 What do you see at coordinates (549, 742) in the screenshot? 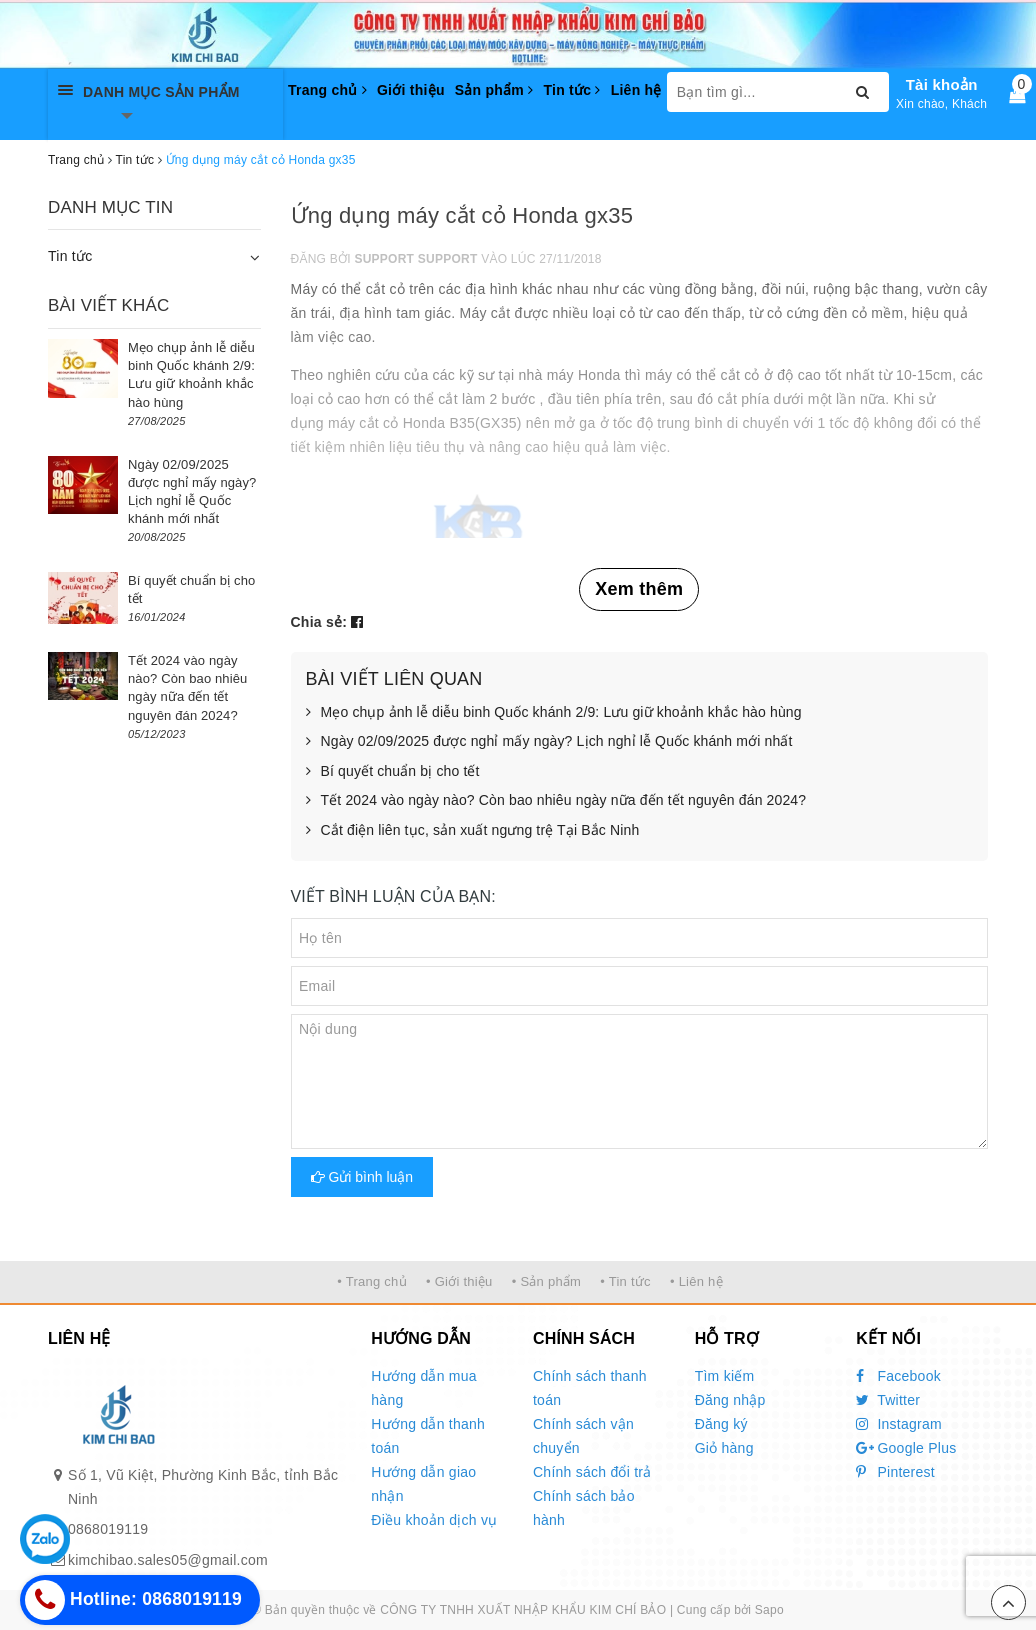
I see `Ngày 02/09/2025 được nghỉ mấy ngày? Lịch nghỉ lễ Quốc khánh mới nhất` at bounding box center [549, 742].